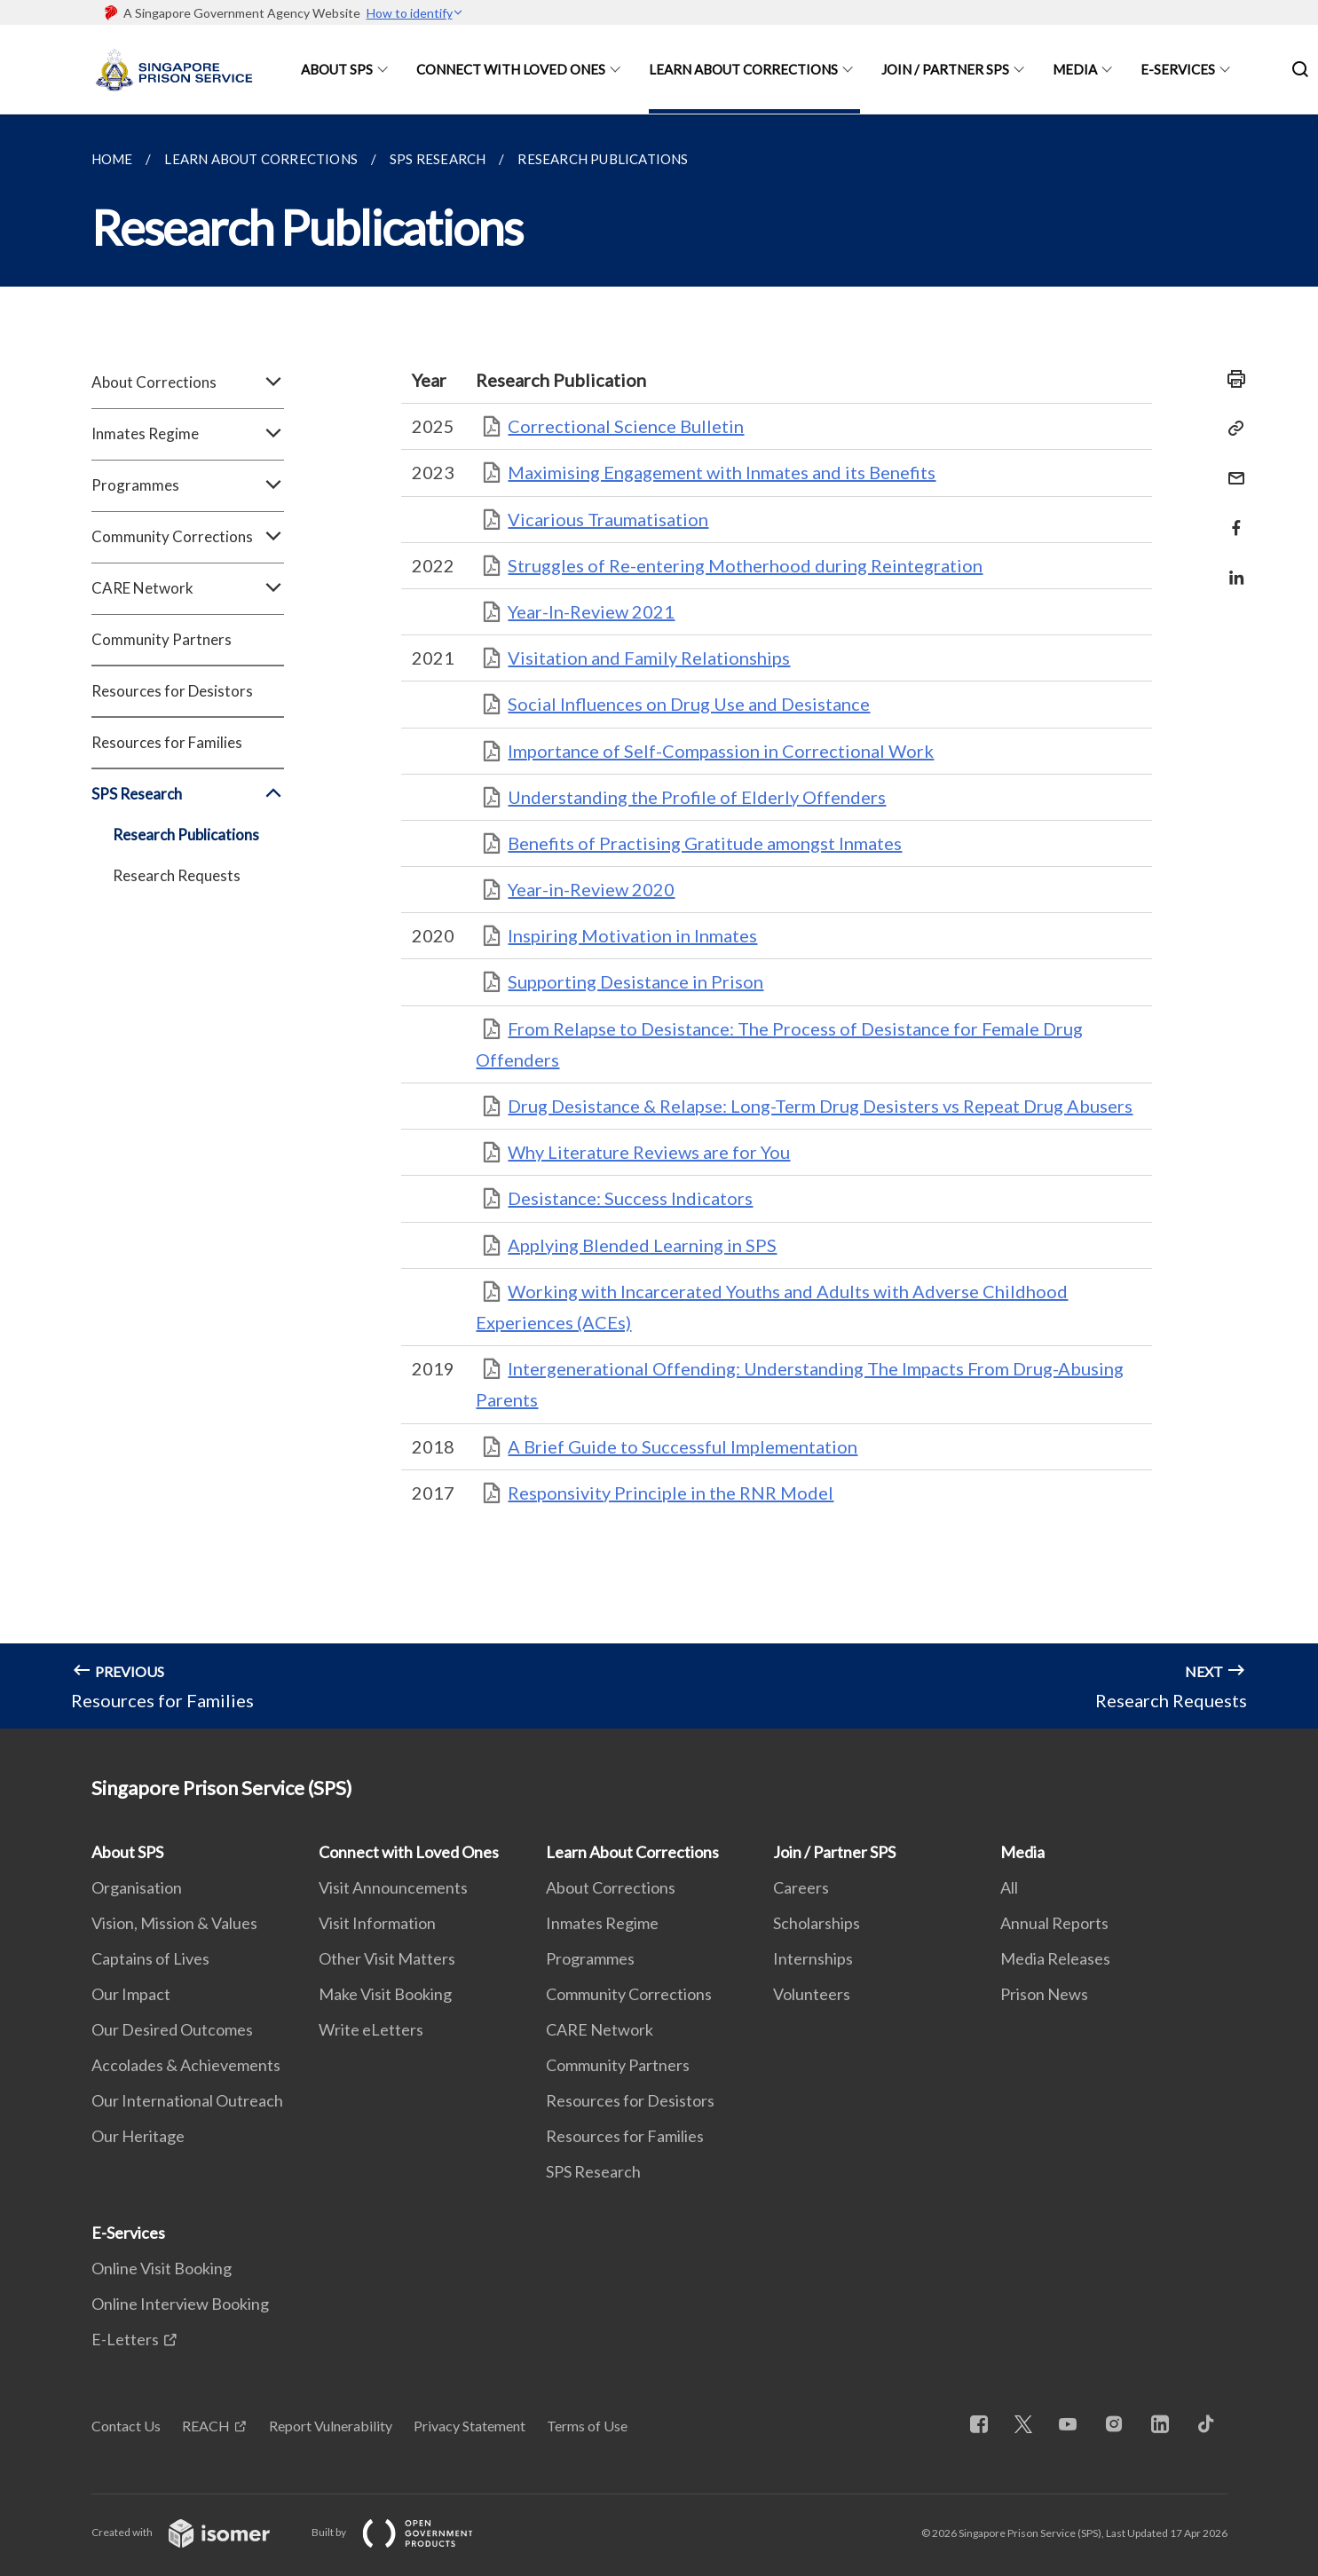  I want to click on CARE Network, so click(187, 588).